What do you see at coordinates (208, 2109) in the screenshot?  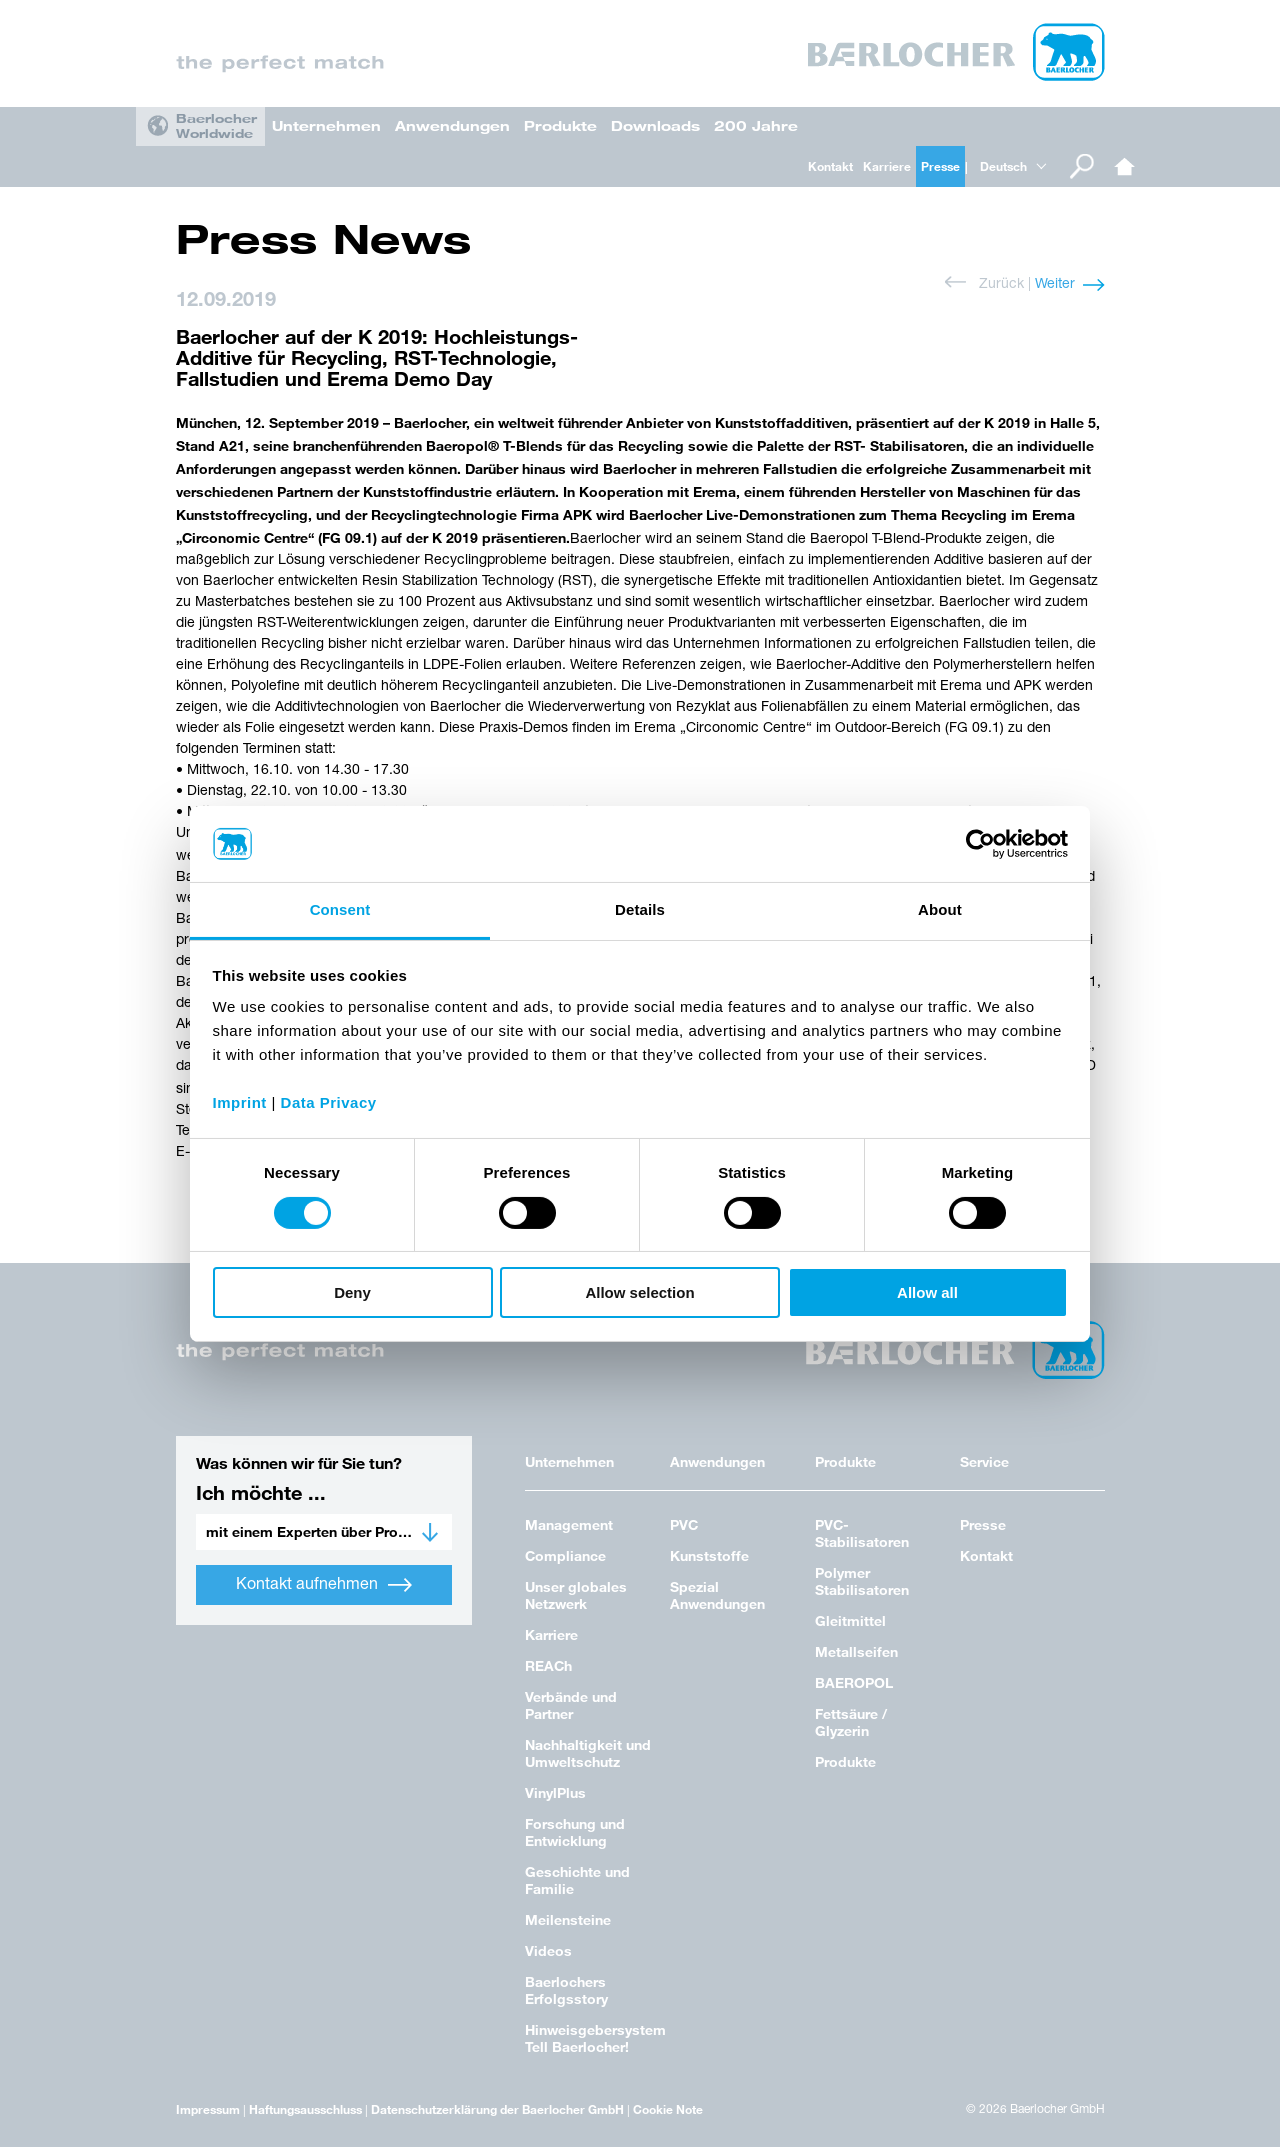 I see `Impressum` at bounding box center [208, 2109].